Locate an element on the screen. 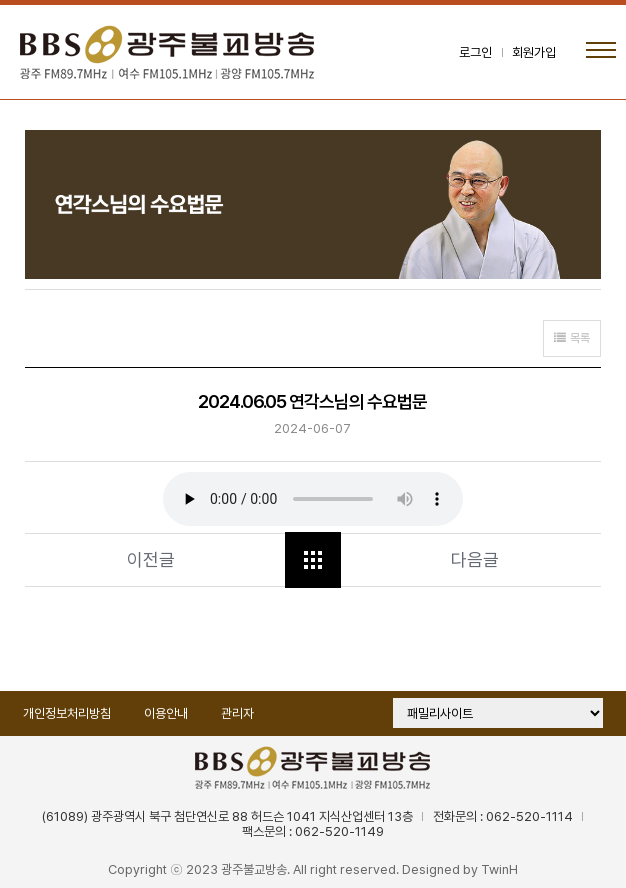  TwinH is located at coordinates (499, 869).